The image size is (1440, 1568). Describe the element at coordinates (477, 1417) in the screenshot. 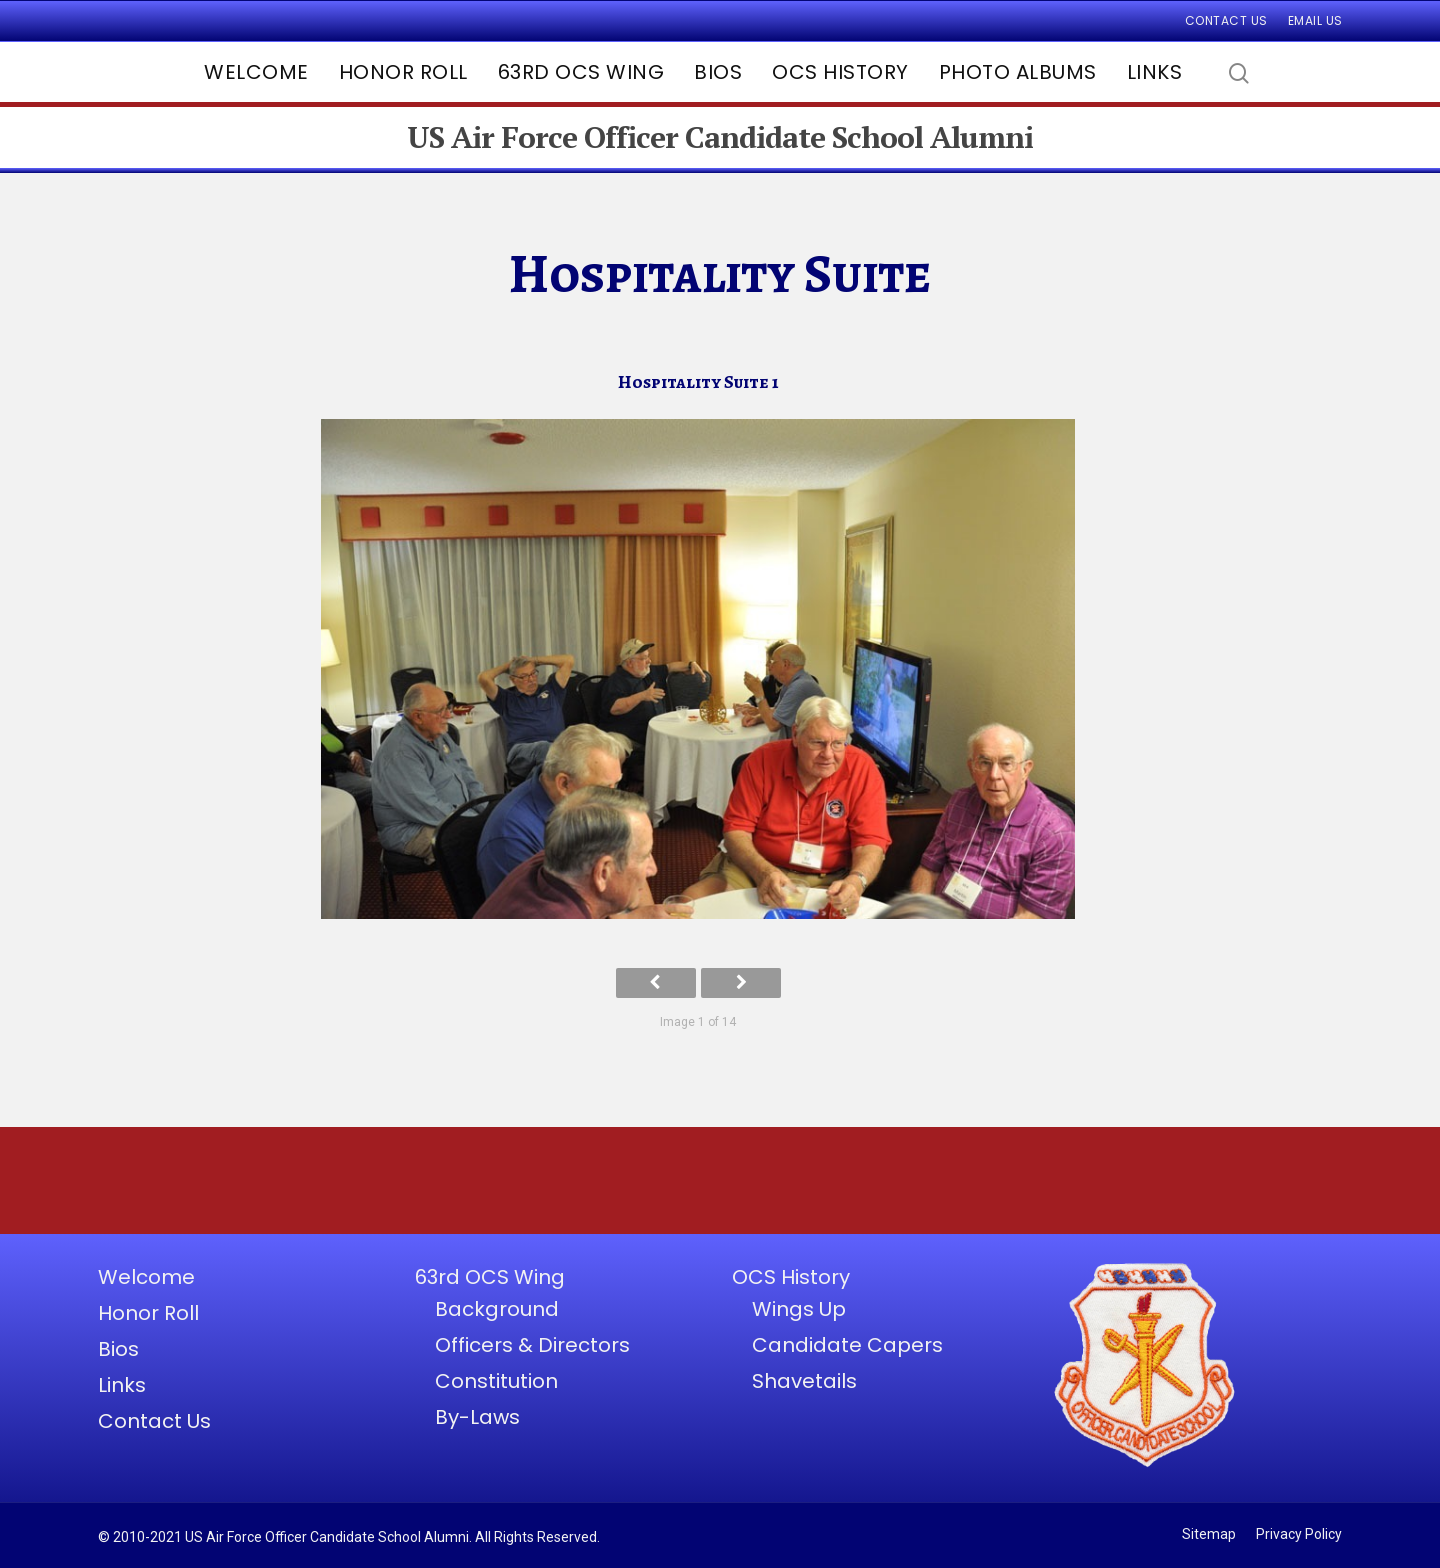

I see `By-Laws` at that location.